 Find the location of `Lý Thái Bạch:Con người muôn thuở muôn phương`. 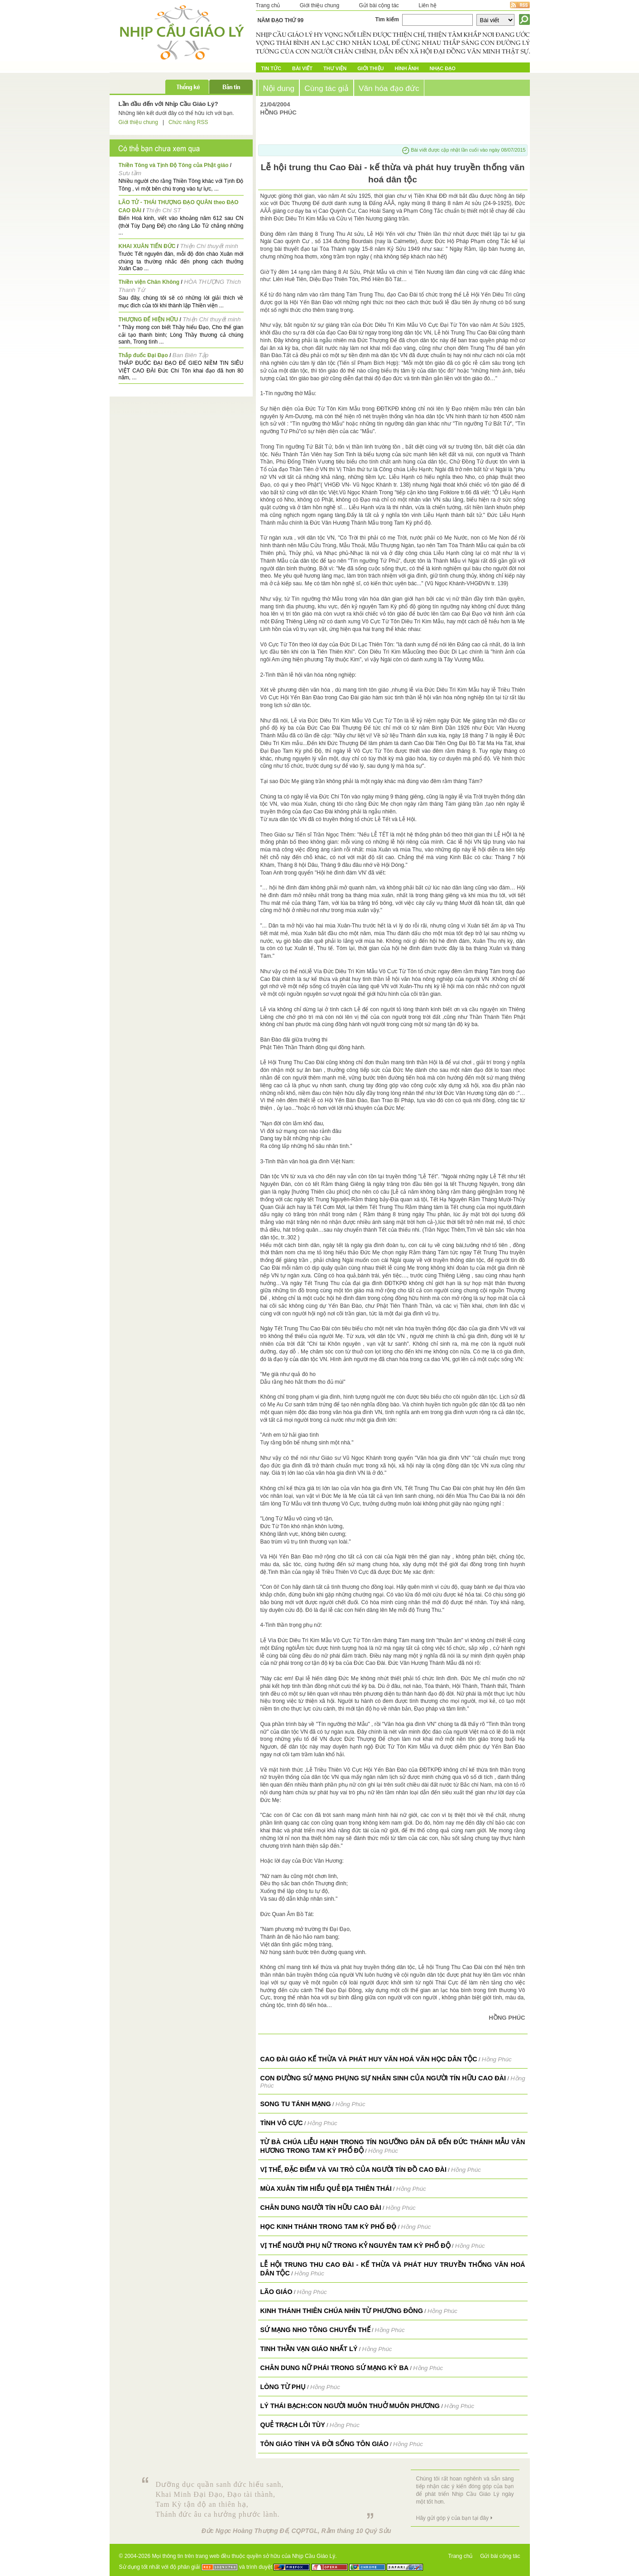

Lý Thái Bạch:Con người muôn thuở muôn phương is located at coordinates (350, 2405).